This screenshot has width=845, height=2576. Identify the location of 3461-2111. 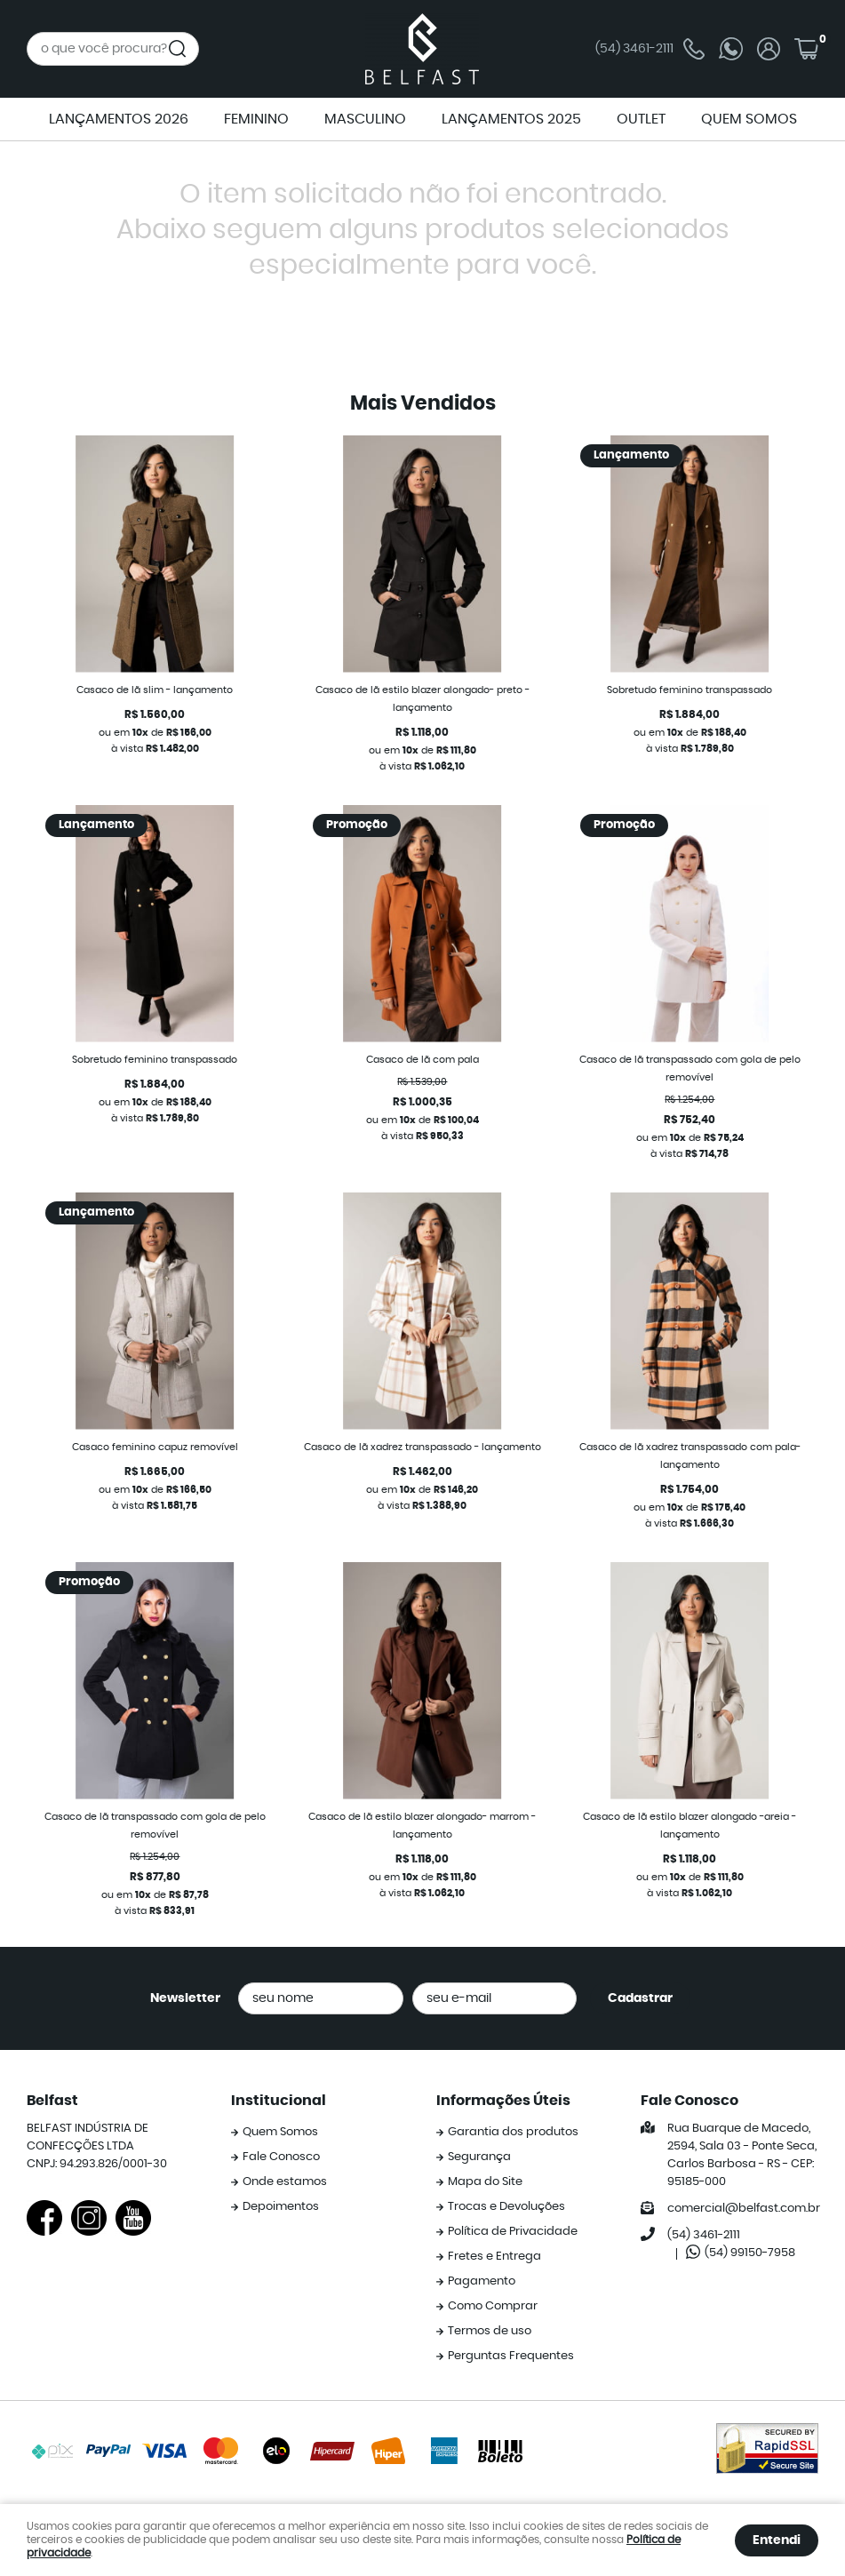
(650, 49).